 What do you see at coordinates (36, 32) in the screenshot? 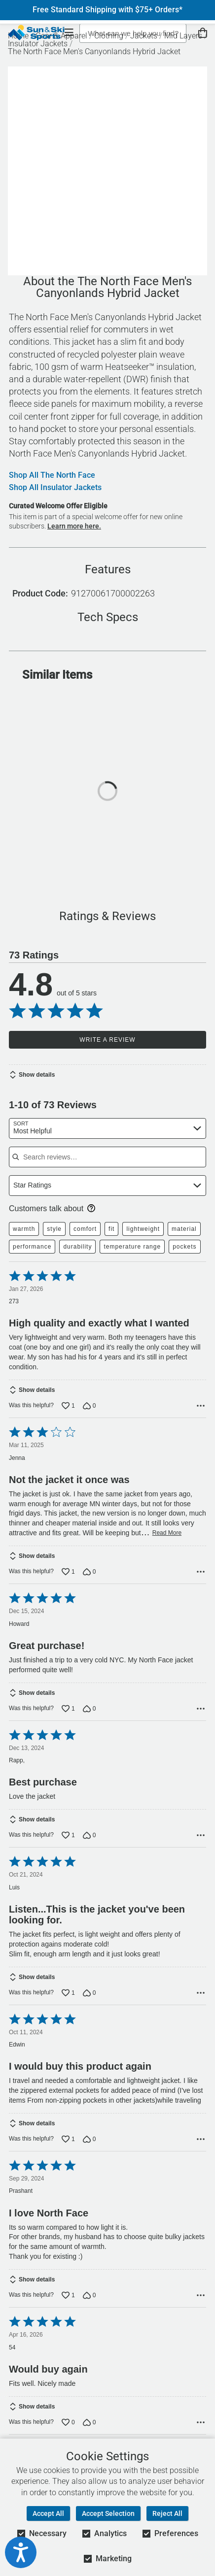
I see `[Sun & Ski Sports Home Page]` at bounding box center [36, 32].